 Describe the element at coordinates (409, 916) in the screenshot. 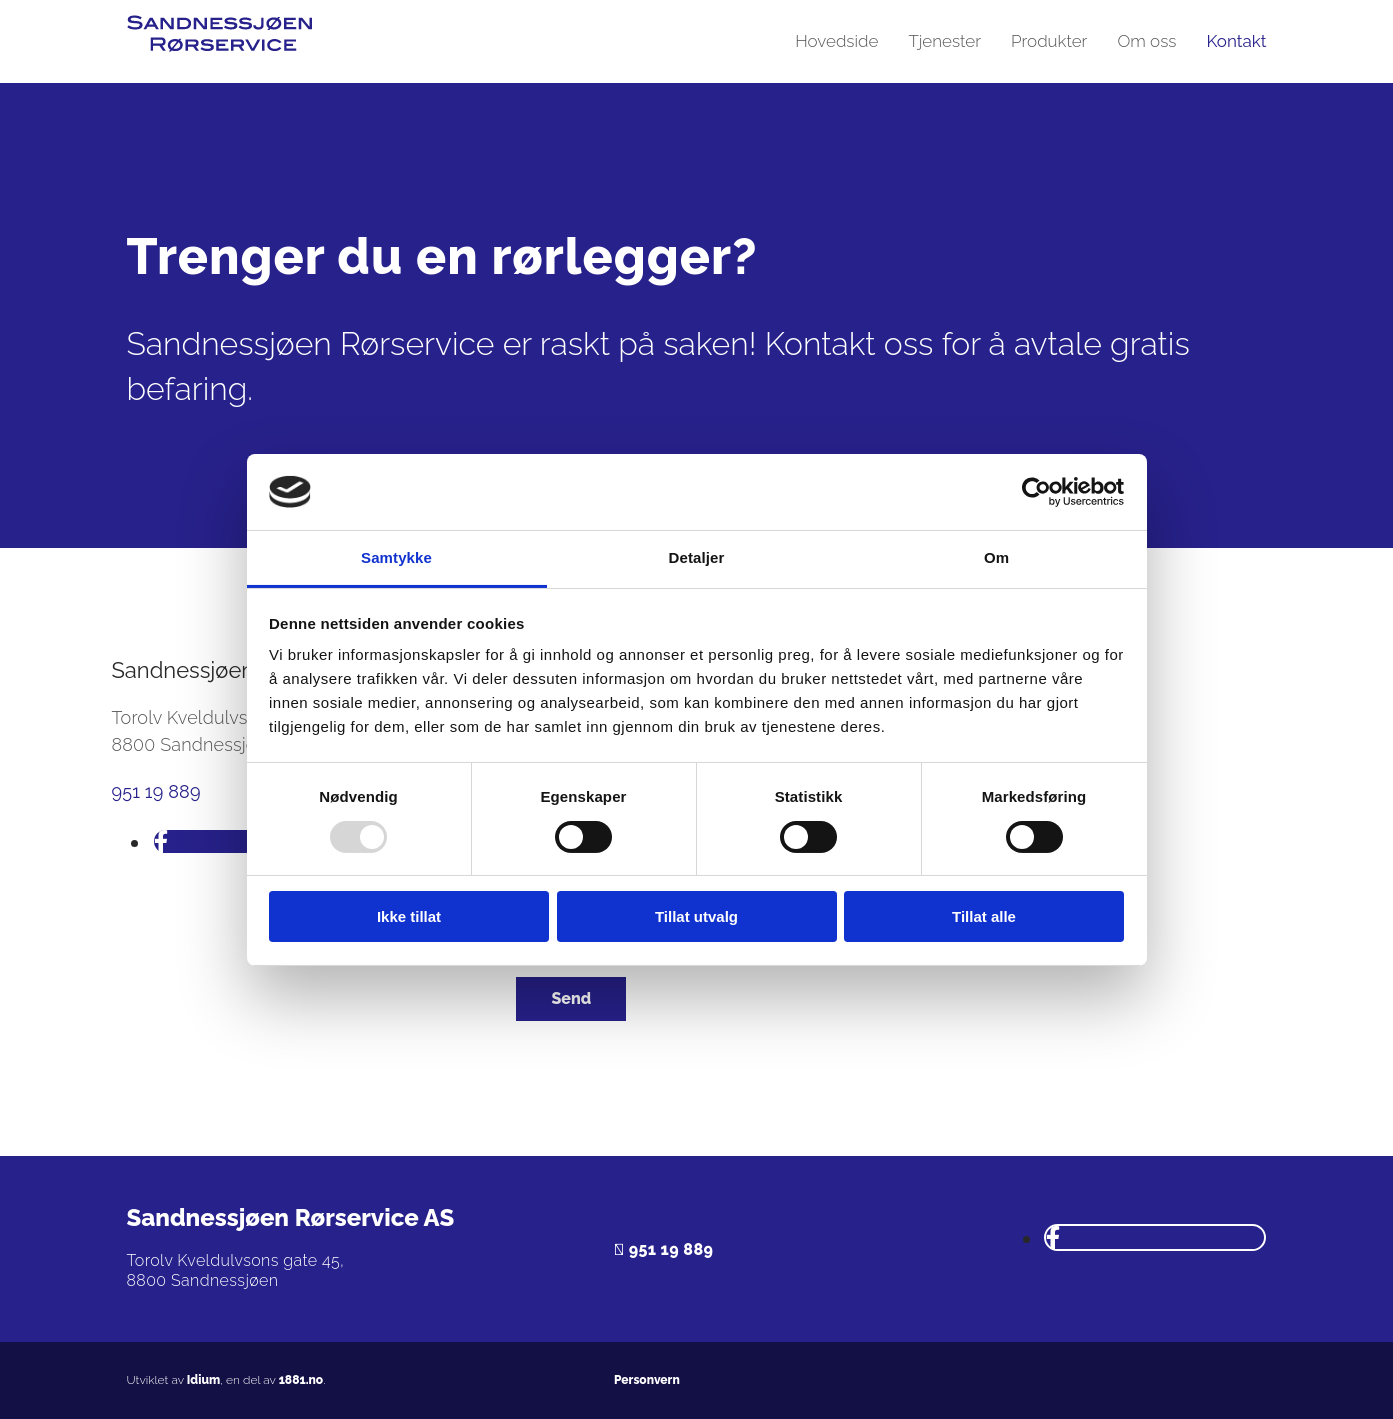

I see `Ikke tillat` at that location.